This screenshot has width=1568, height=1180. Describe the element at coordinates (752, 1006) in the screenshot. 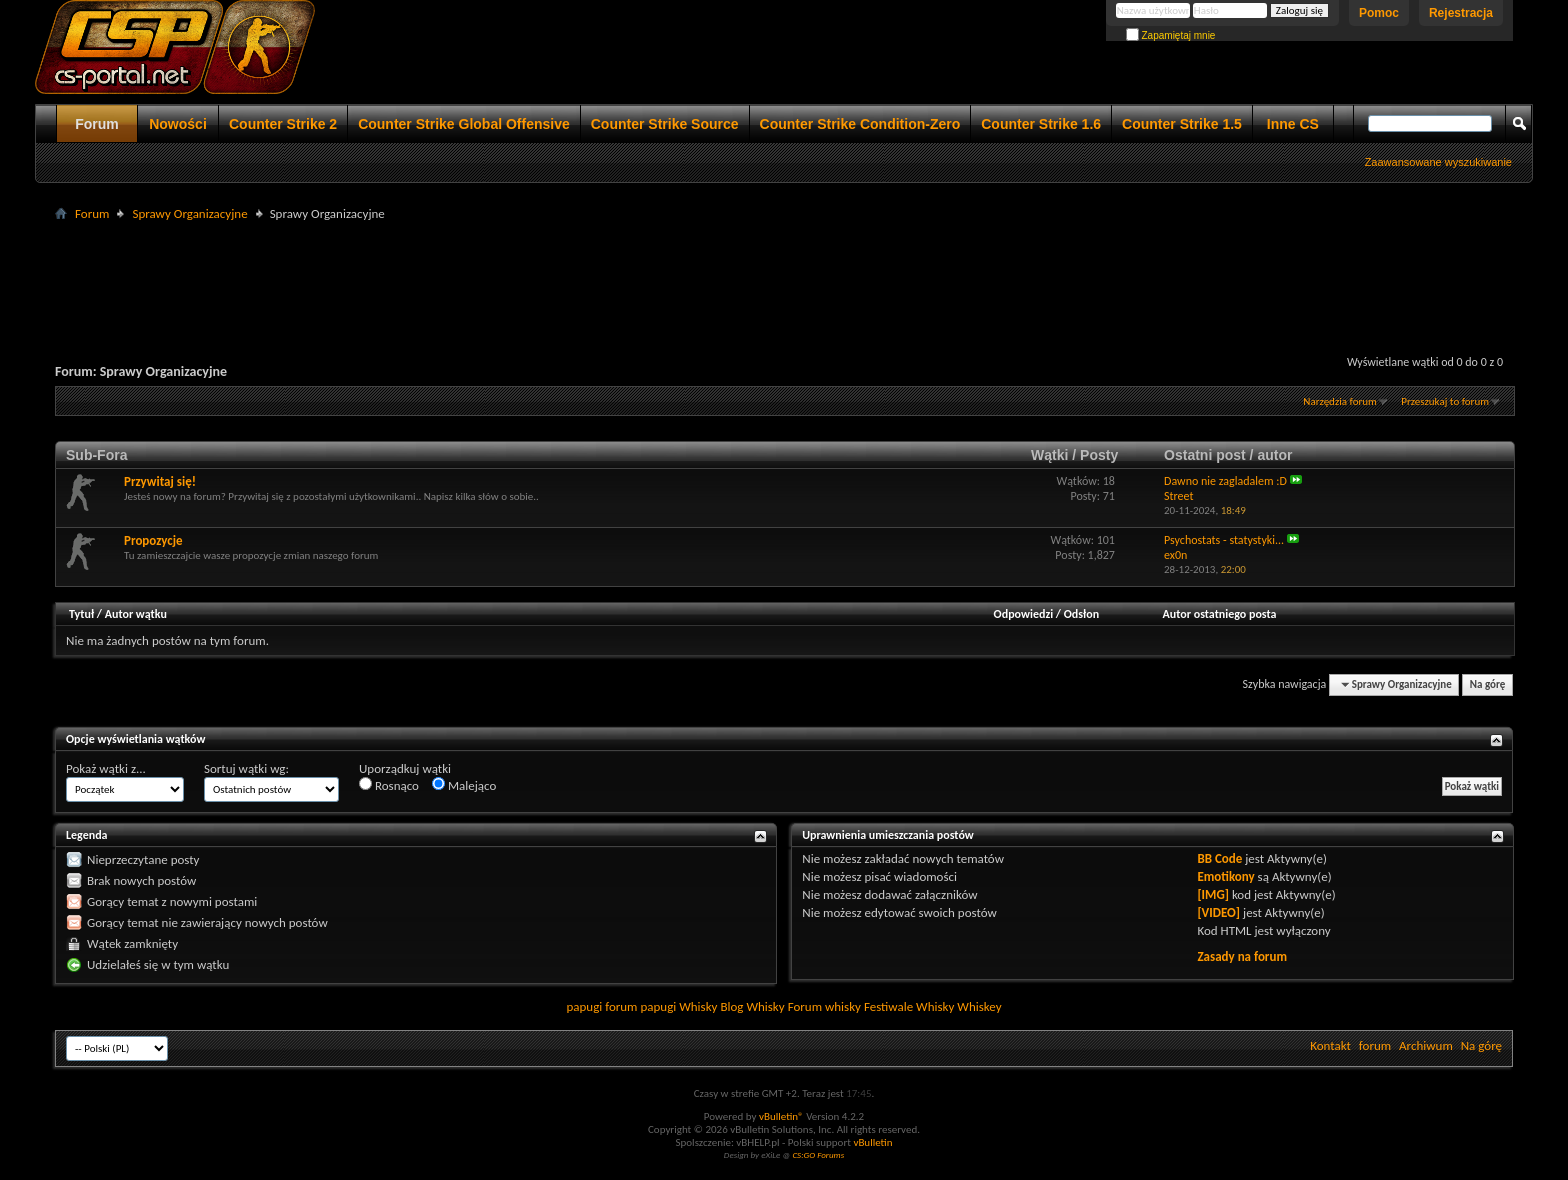

I see `Blog Whisky` at that location.